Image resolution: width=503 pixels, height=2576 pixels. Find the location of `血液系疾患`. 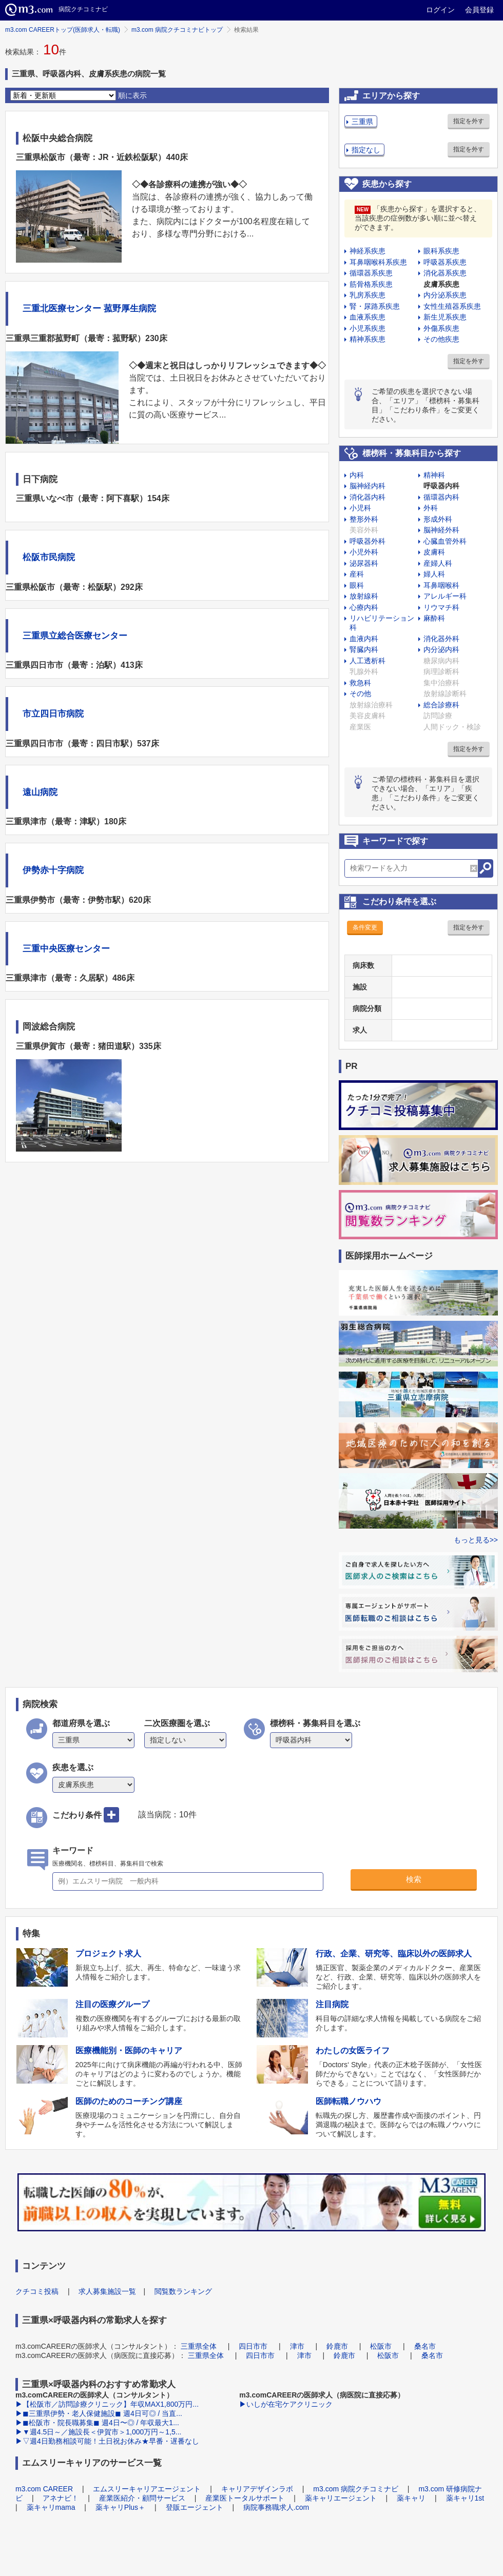

血液系疾患 is located at coordinates (367, 317).